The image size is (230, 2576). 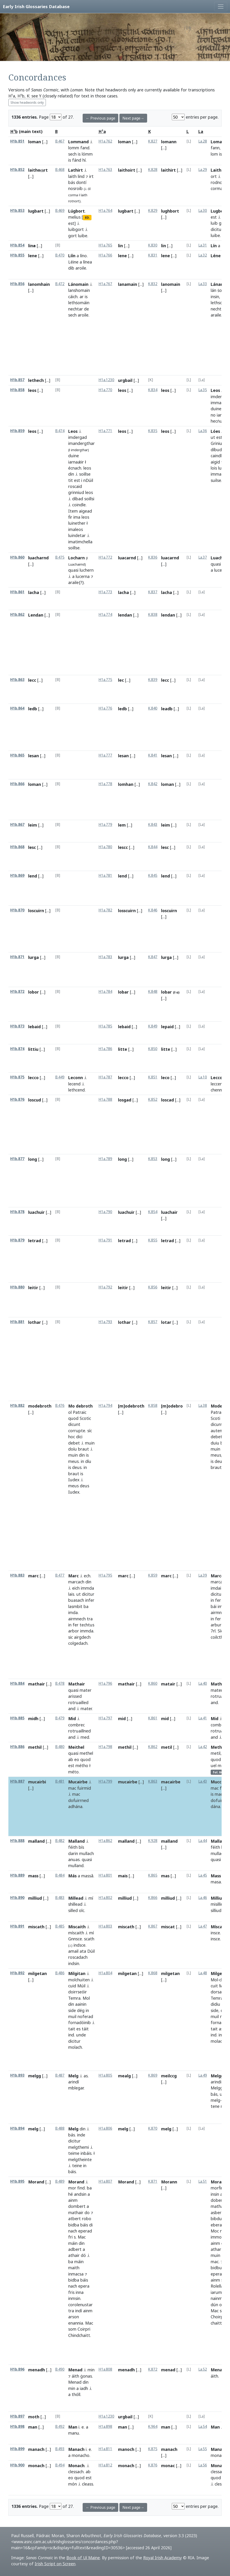 What do you see at coordinates (79, 2022) in the screenshot?
I see `fornadóinib` at bounding box center [79, 2022].